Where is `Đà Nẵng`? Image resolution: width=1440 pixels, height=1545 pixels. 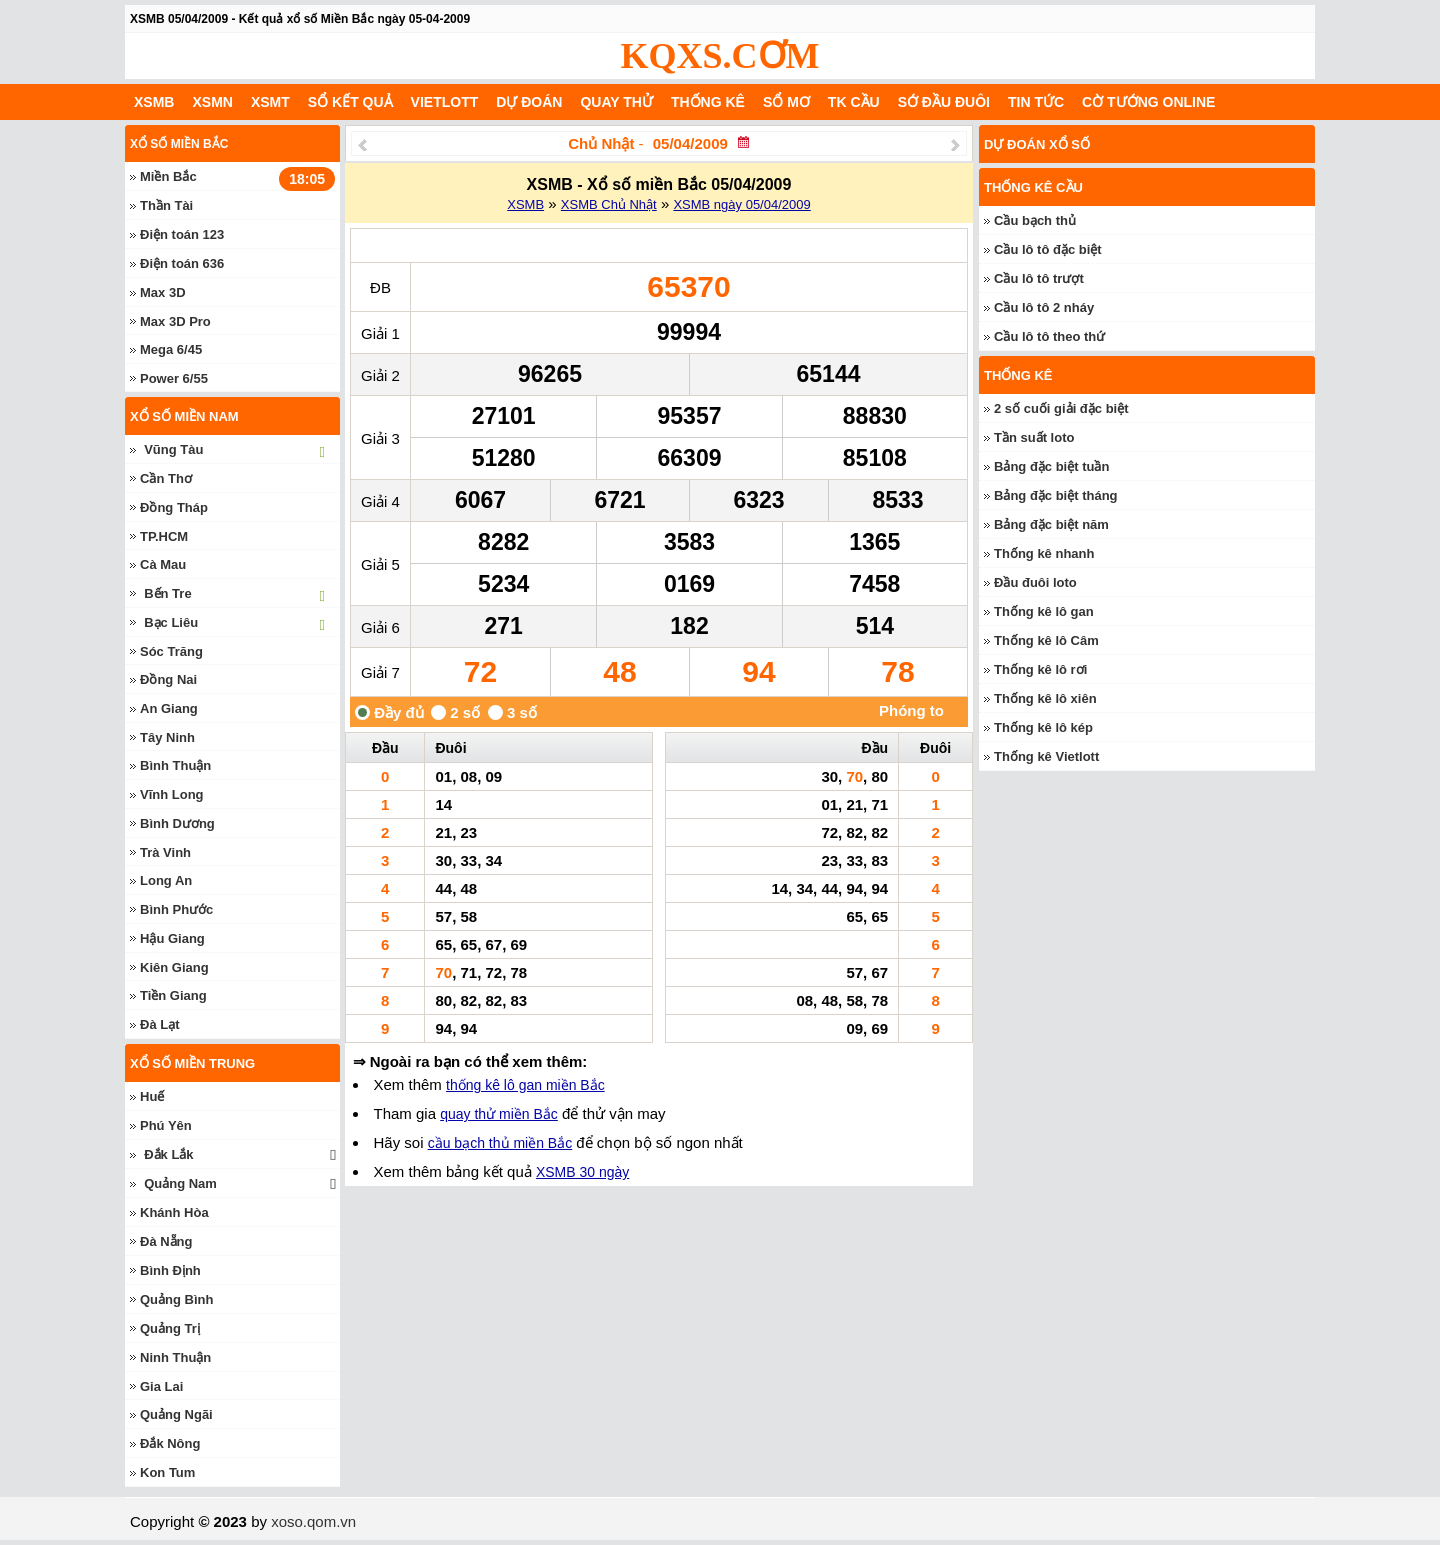
Đà Nẵng is located at coordinates (166, 1241).